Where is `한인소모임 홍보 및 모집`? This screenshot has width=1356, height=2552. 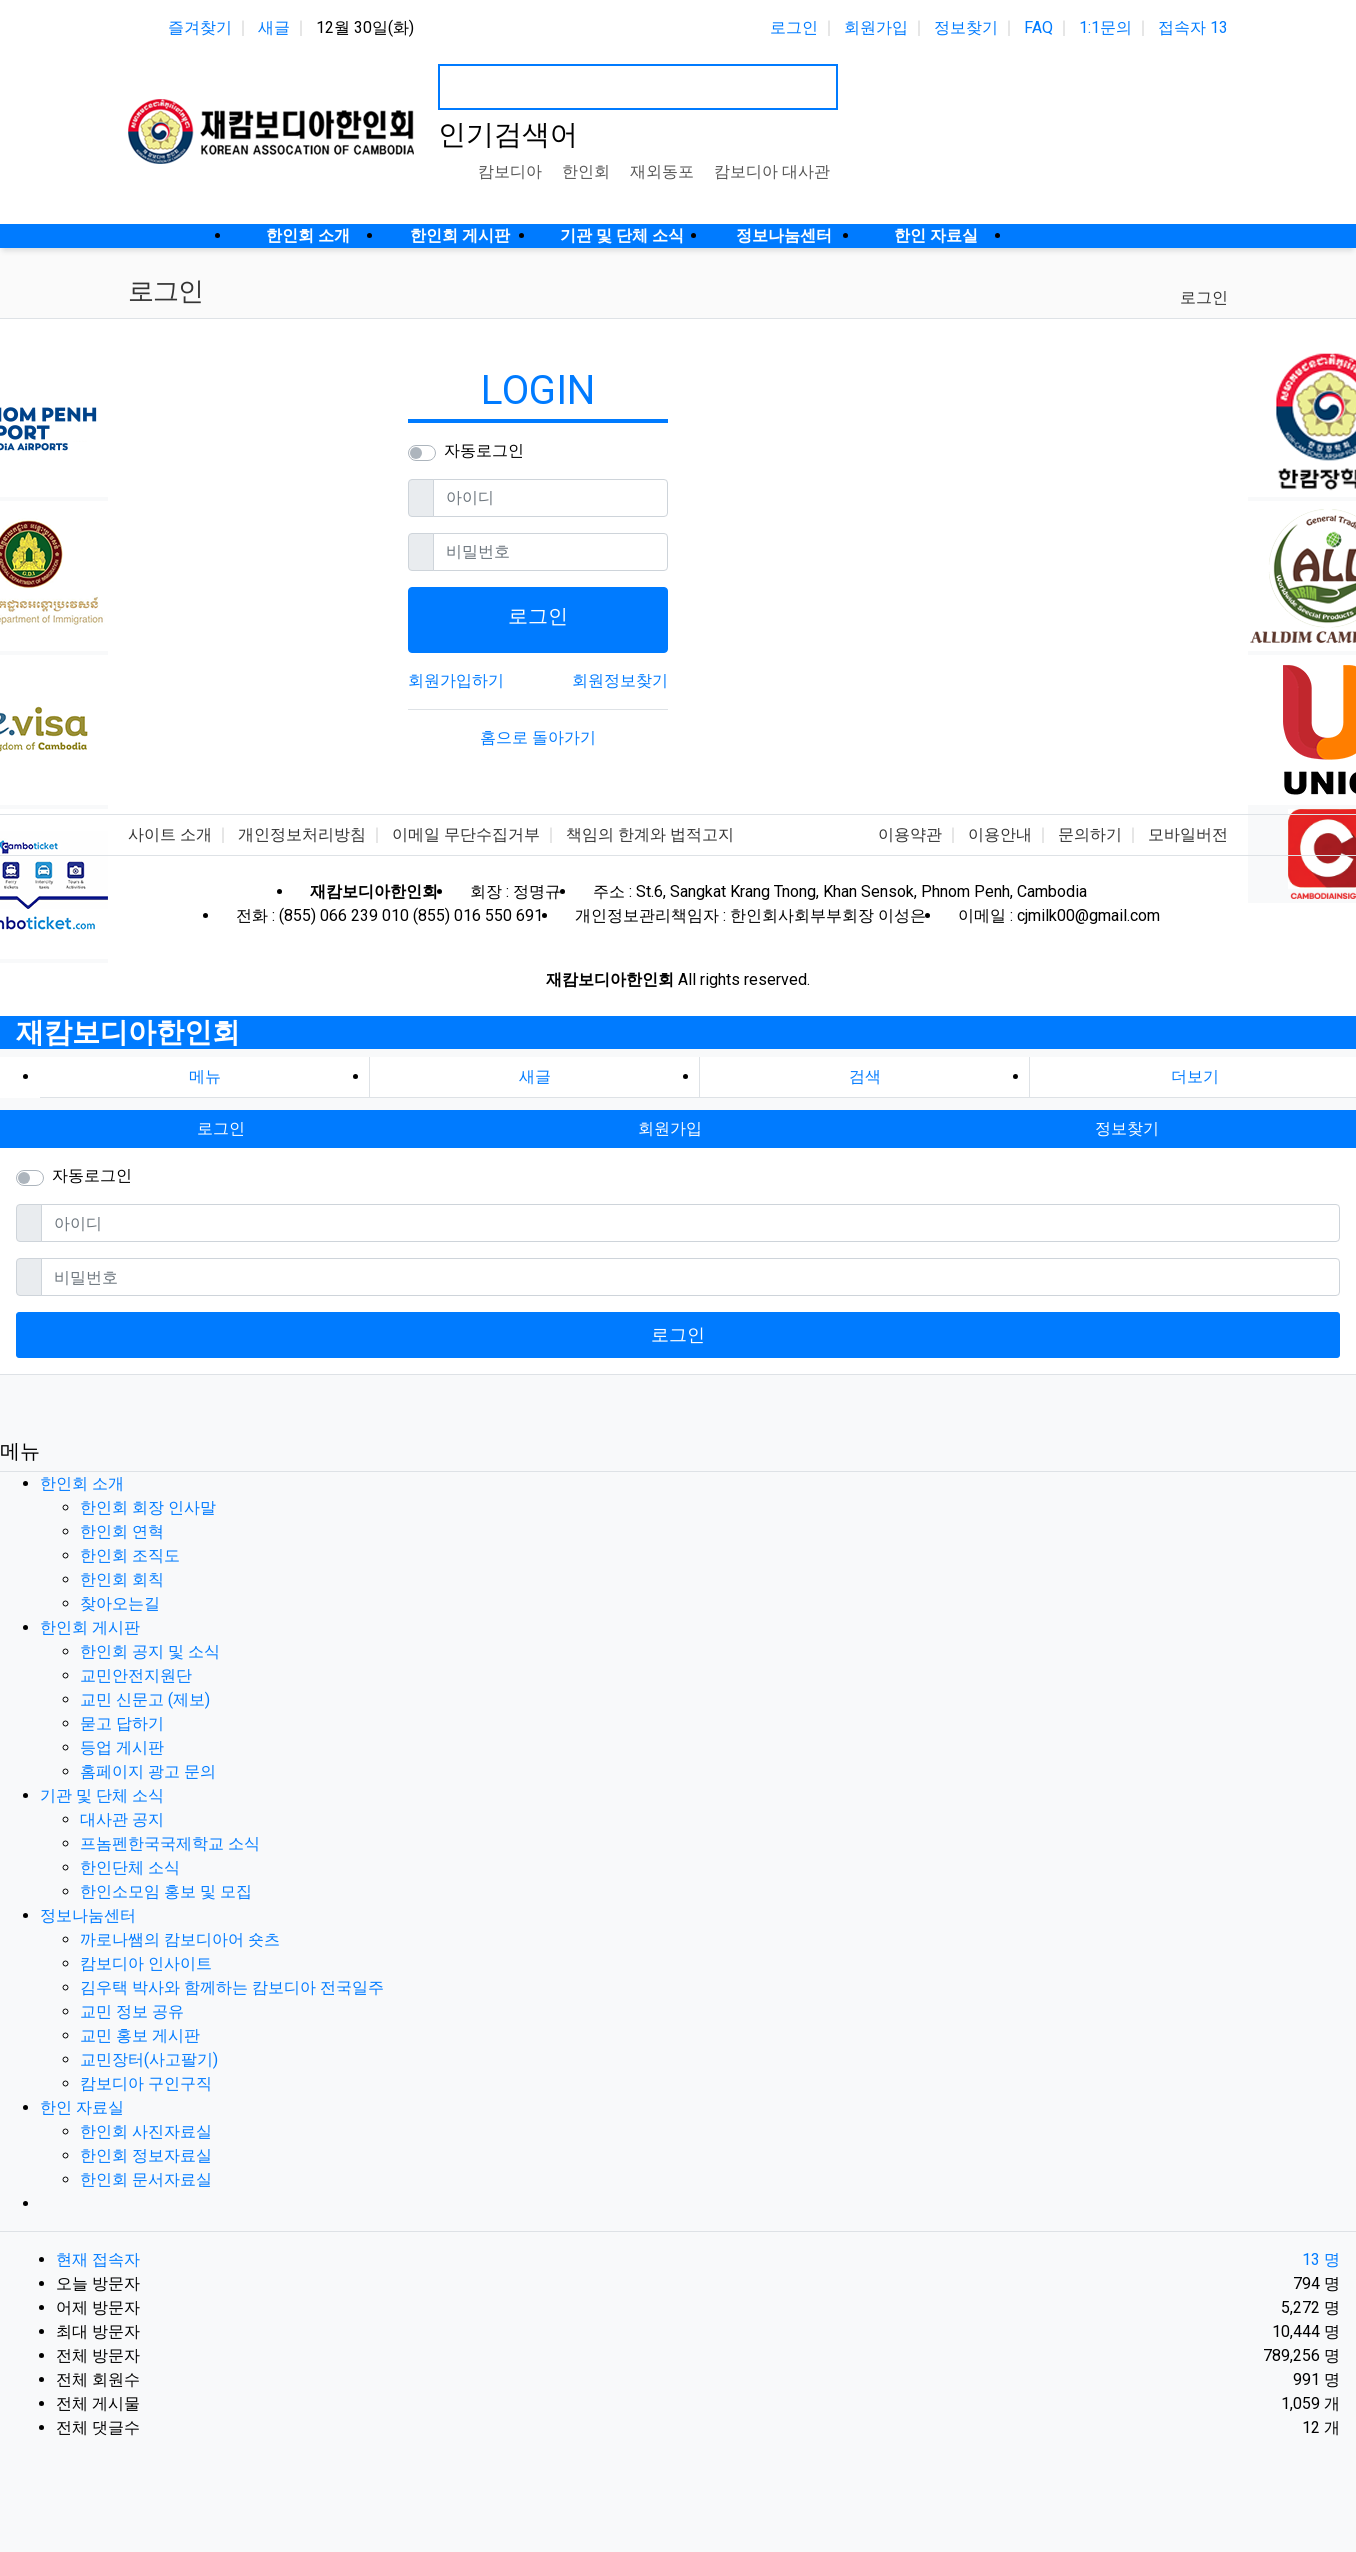 한인소모임 홍보 및 모집 is located at coordinates (166, 1891).